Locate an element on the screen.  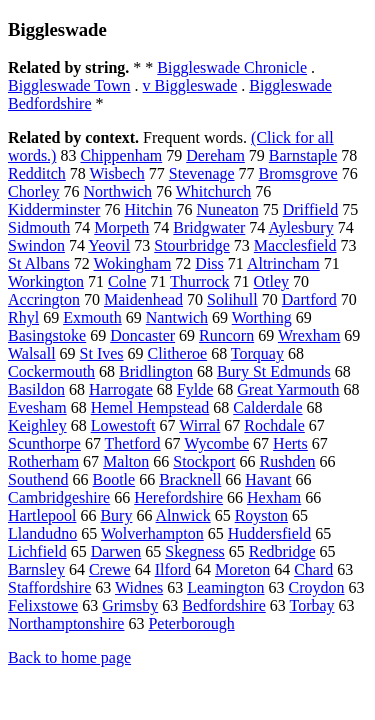
Hitchin is located at coordinates (148, 209).